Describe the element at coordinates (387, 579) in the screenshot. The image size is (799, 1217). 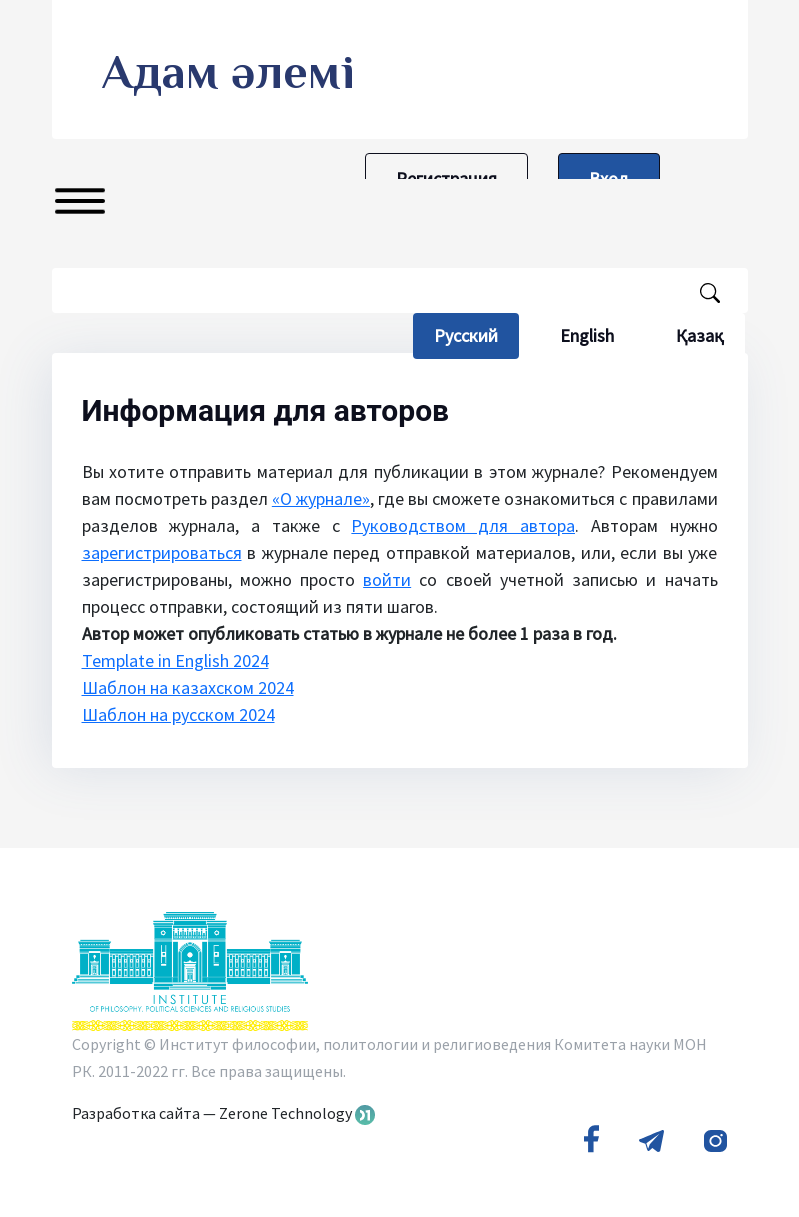
I see `войти` at that location.